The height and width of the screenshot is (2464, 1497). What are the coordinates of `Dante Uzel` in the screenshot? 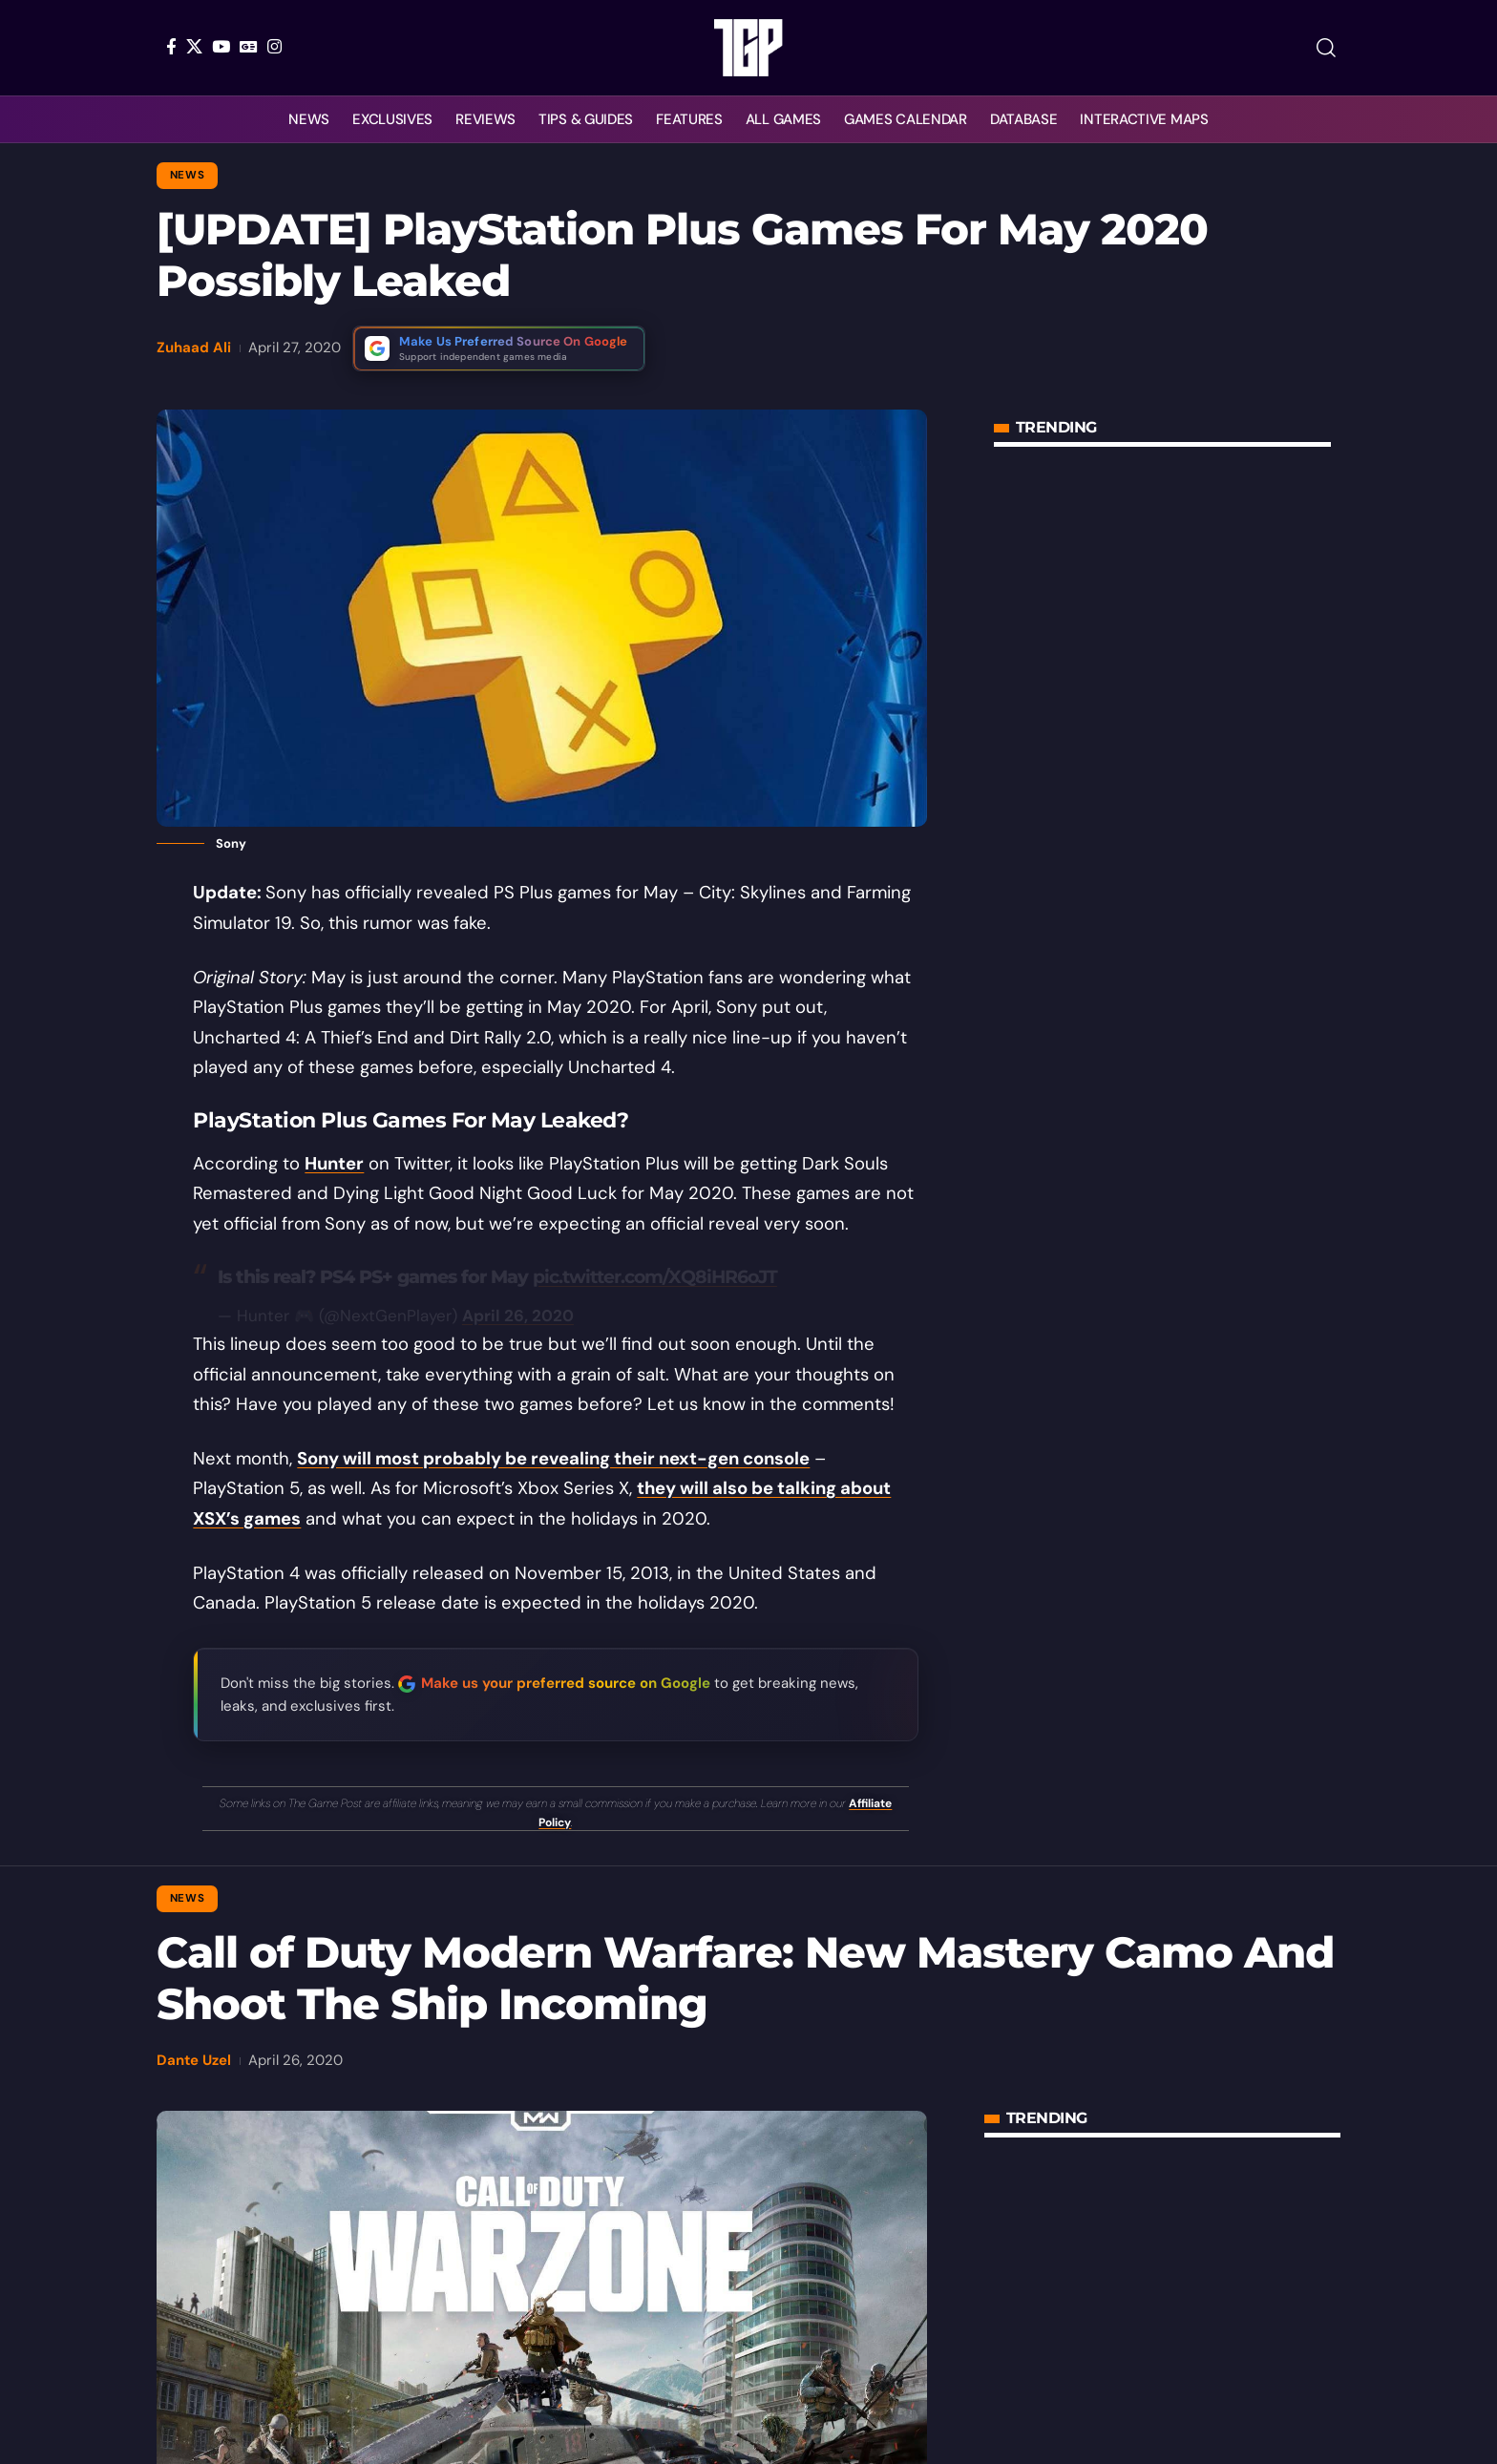 It's located at (194, 2060).